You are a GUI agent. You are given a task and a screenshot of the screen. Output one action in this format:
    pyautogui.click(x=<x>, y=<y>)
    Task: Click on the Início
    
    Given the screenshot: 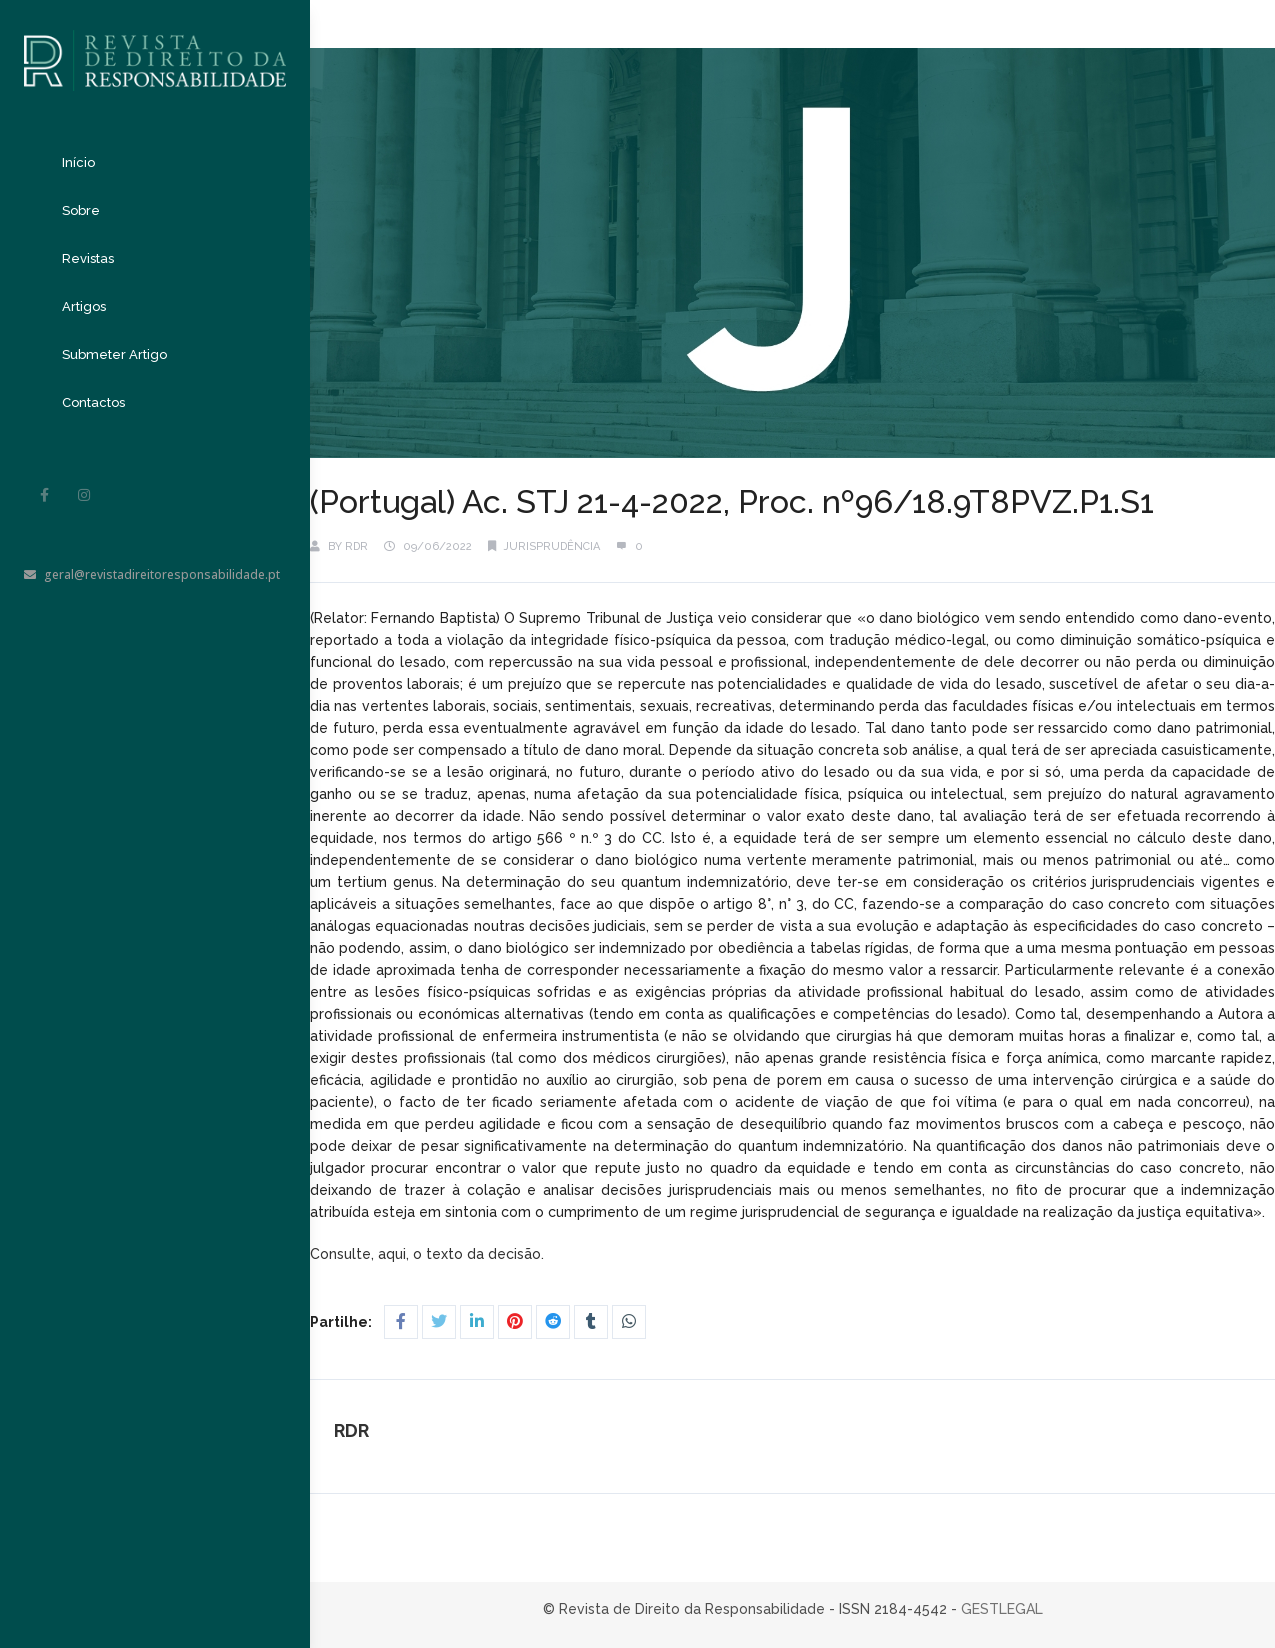 What is the action you would take?
    pyautogui.click(x=78, y=162)
    